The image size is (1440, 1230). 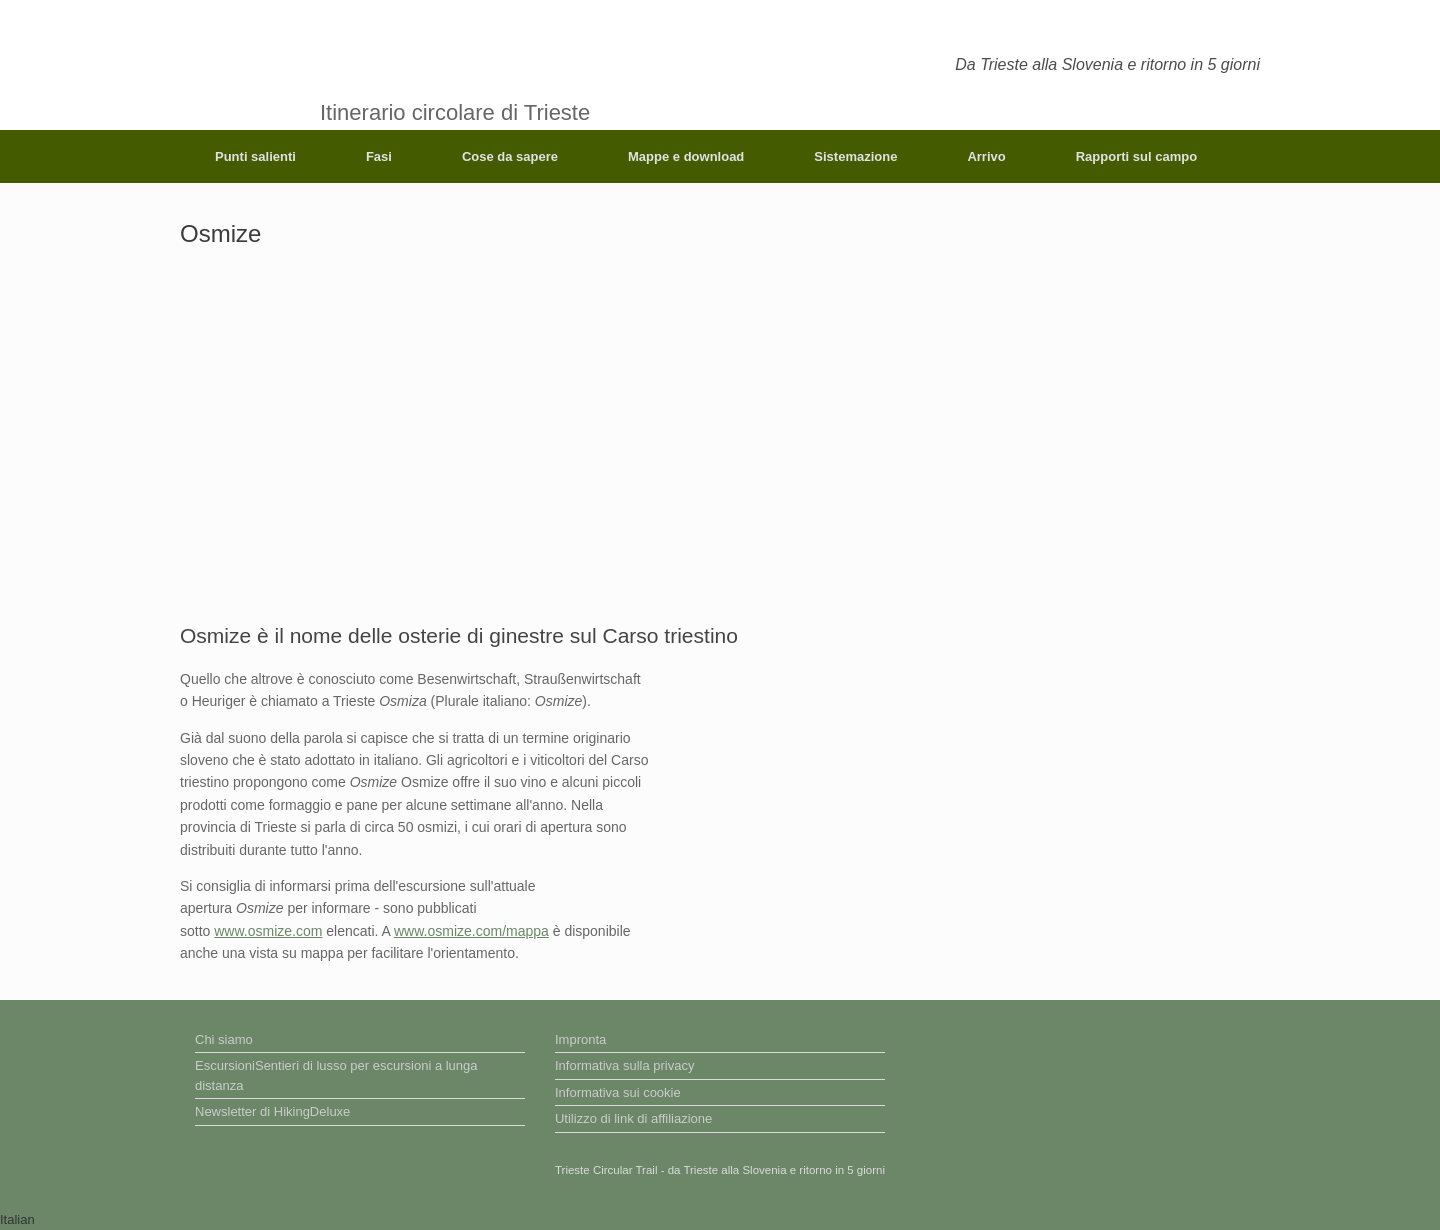 I want to click on Arrivo, so click(x=986, y=156).